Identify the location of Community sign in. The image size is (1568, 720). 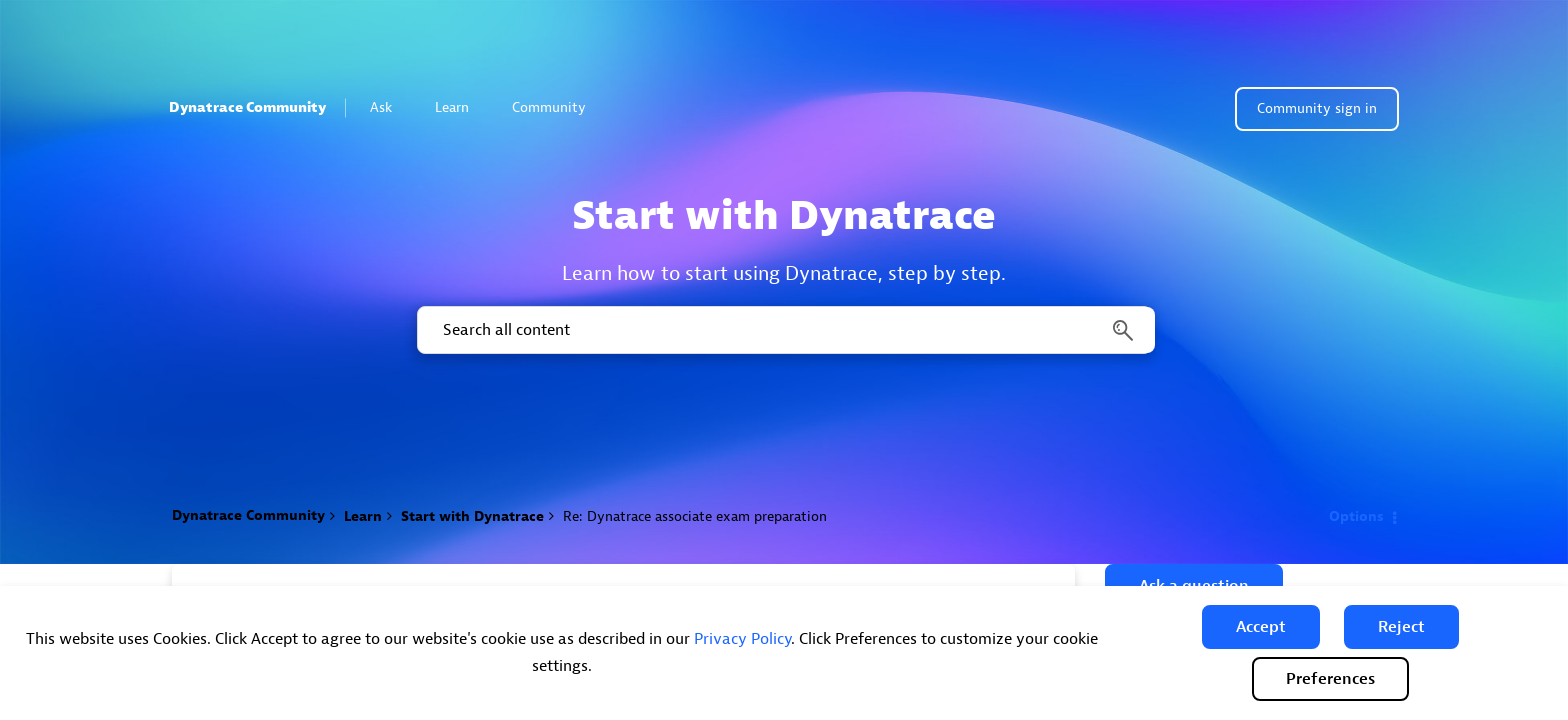
(1317, 108).